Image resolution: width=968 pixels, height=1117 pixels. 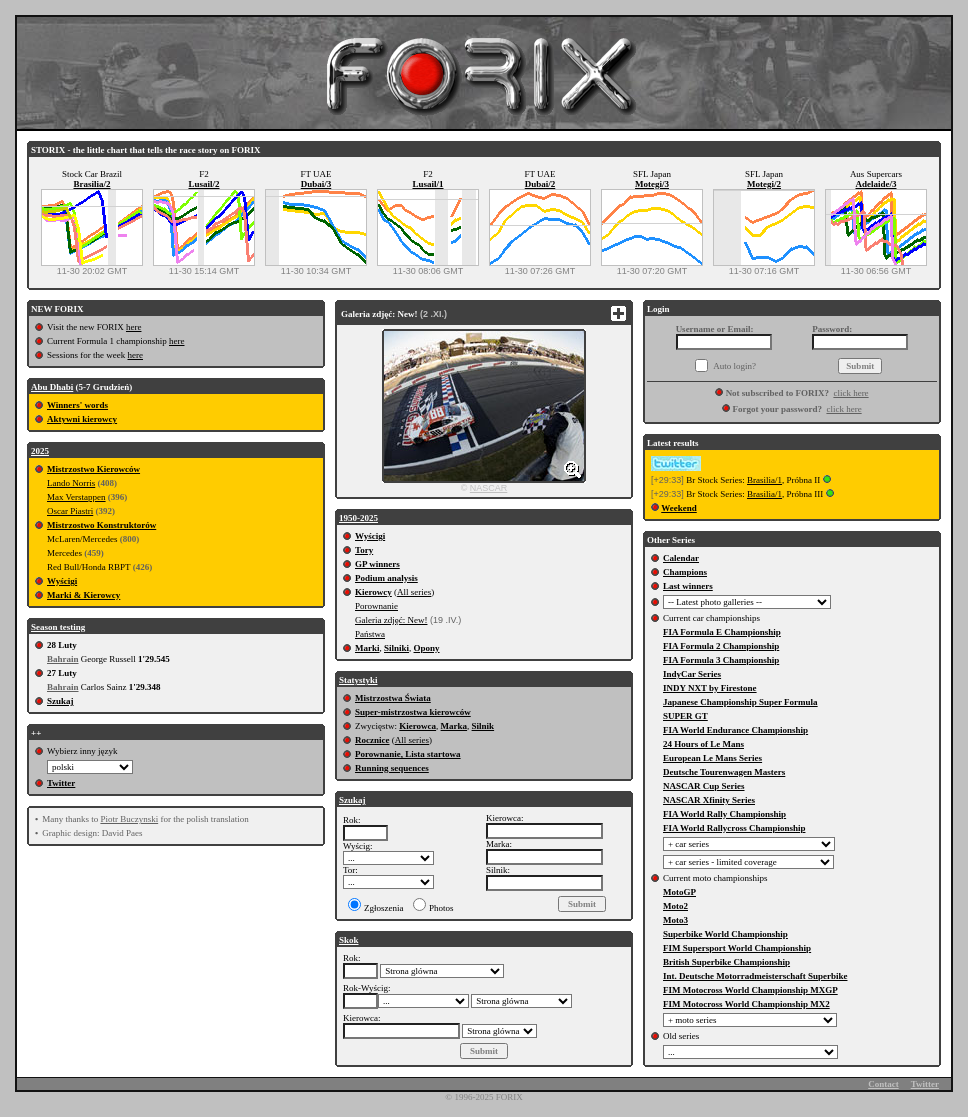 I want to click on Bahrain, so click(x=63, y=659).